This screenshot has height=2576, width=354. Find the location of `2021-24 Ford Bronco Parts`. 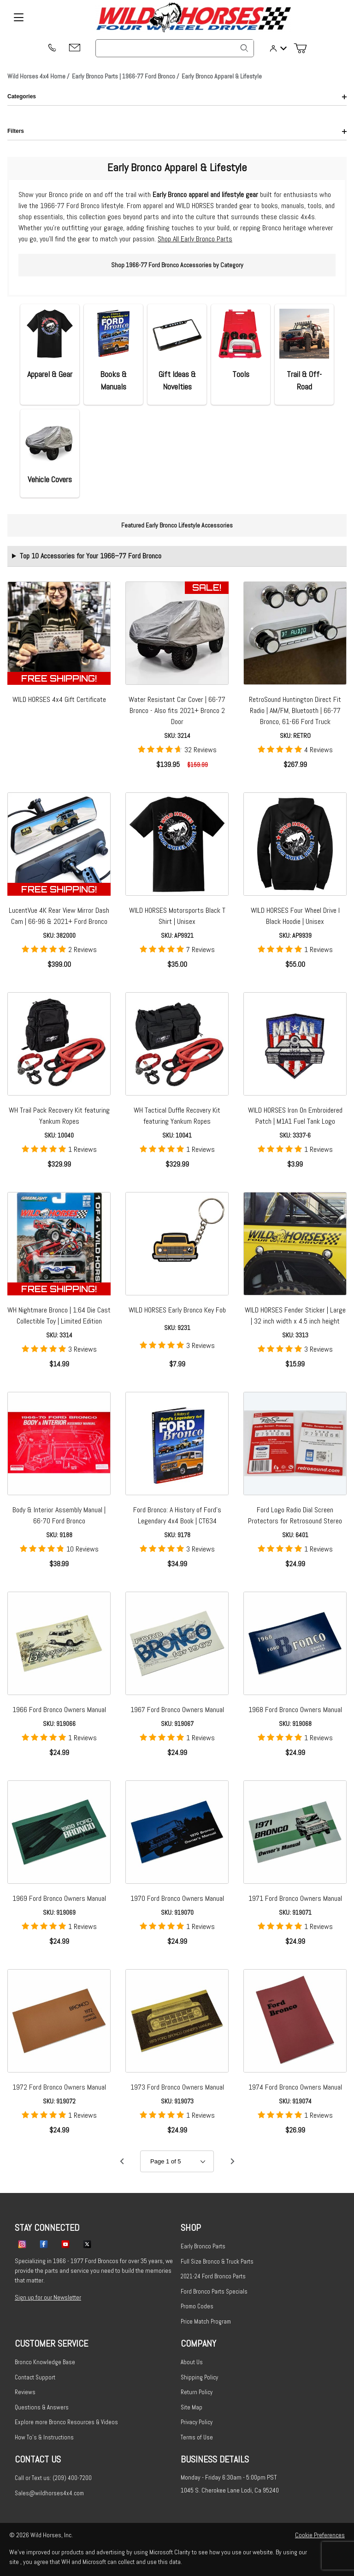

2021-24 Ford Bronco Parts is located at coordinates (213, 2276).